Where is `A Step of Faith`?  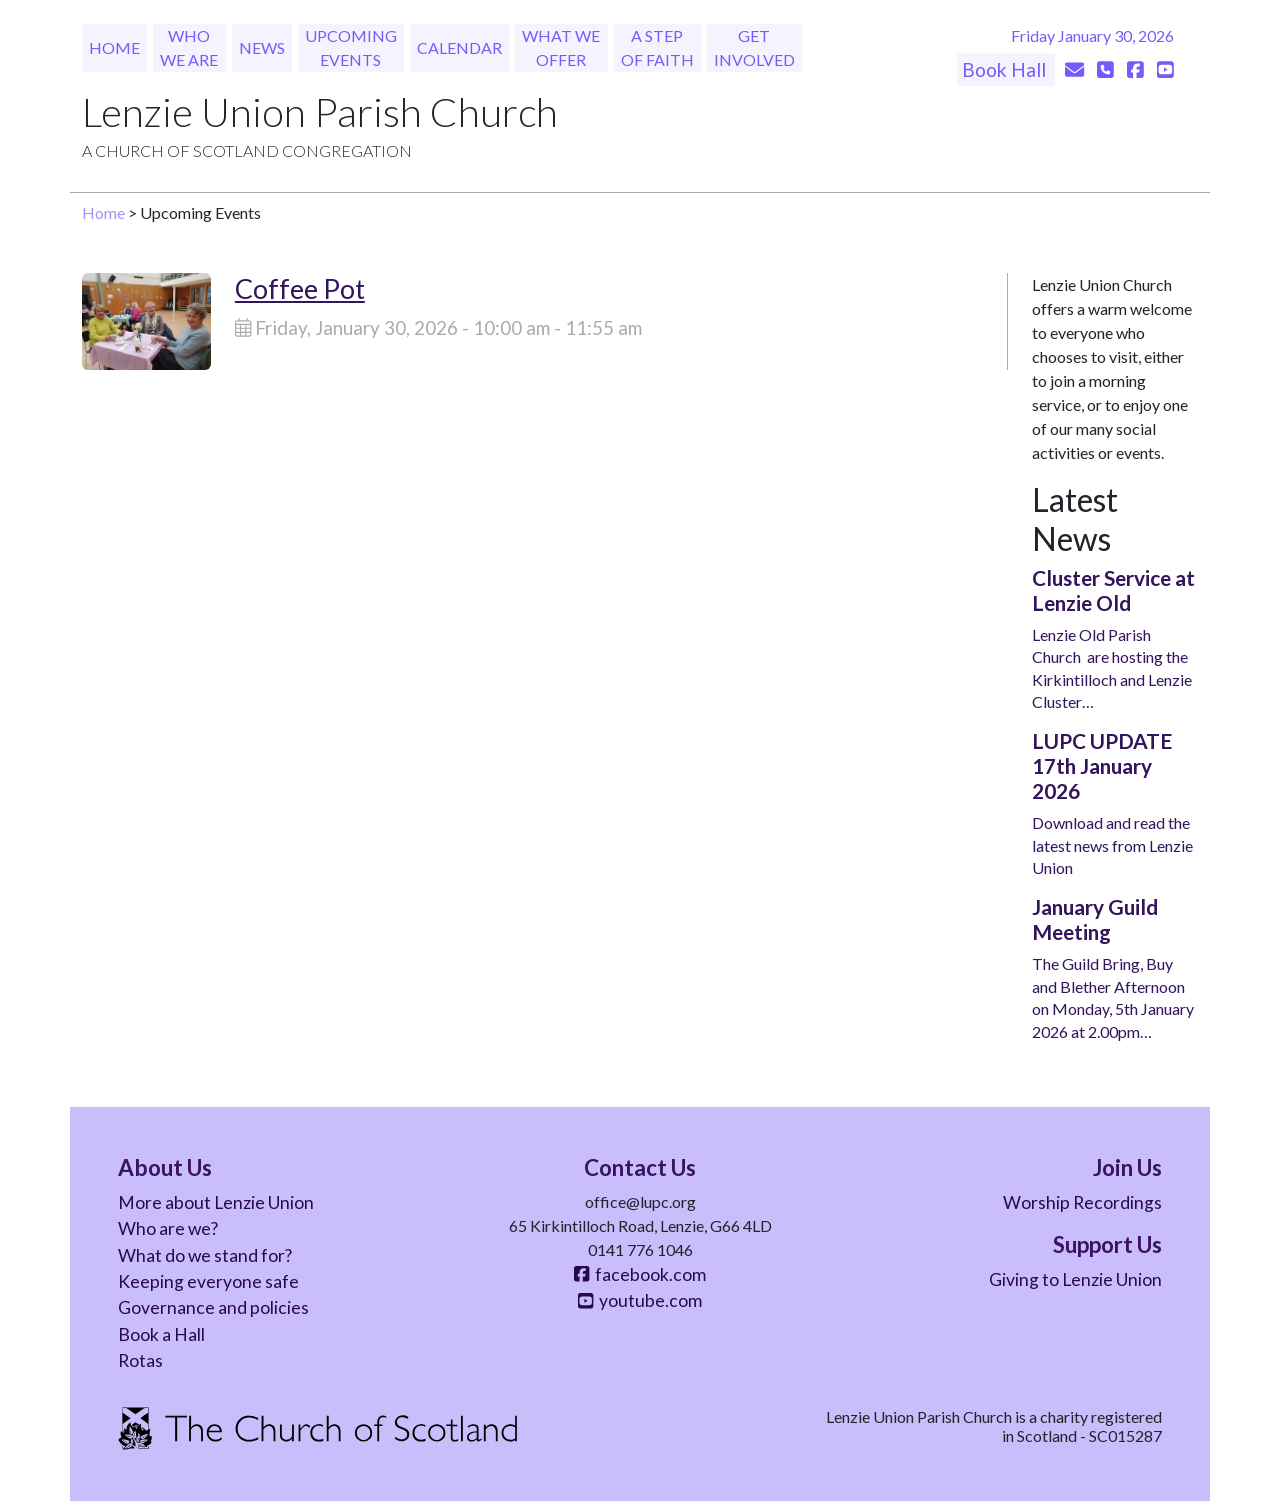
A Step of Faith is located at coordinates (657, 47).